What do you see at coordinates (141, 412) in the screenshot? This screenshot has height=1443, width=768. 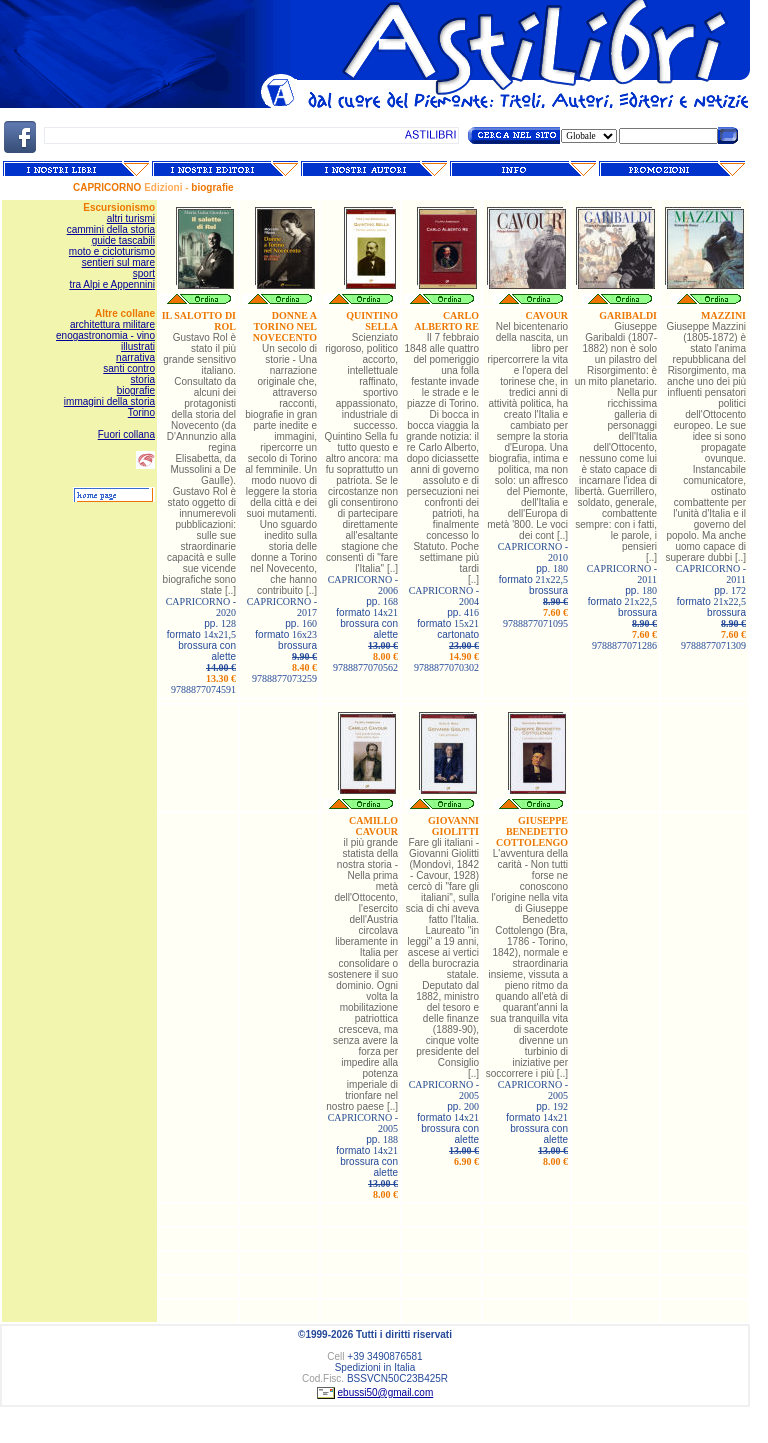 I see `Torino` at bounding box center [141, 412].